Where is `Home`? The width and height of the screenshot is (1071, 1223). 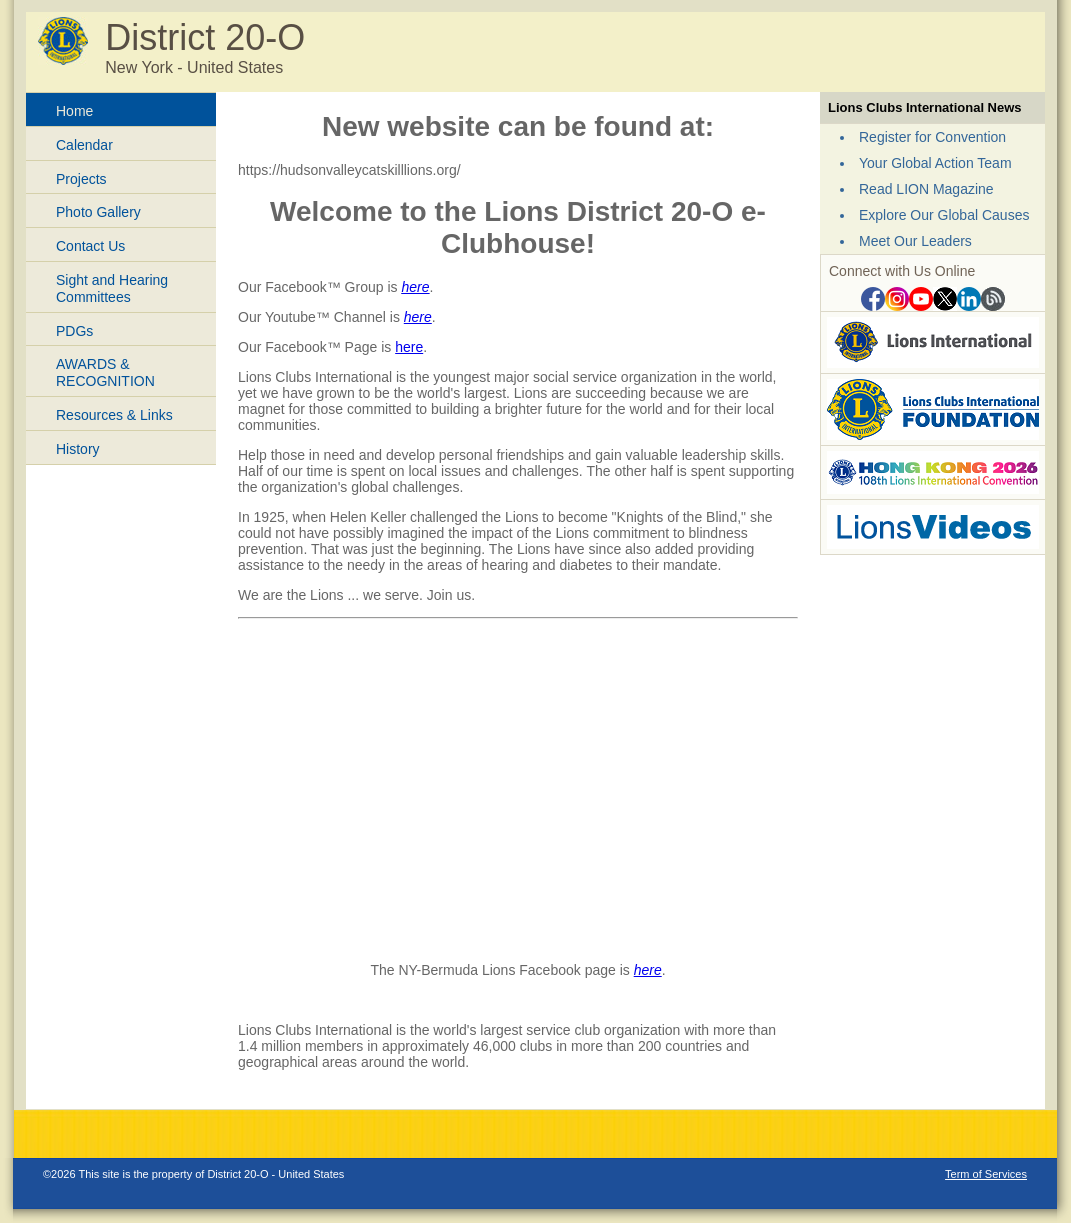 Home is located at coordinates (74, 111).